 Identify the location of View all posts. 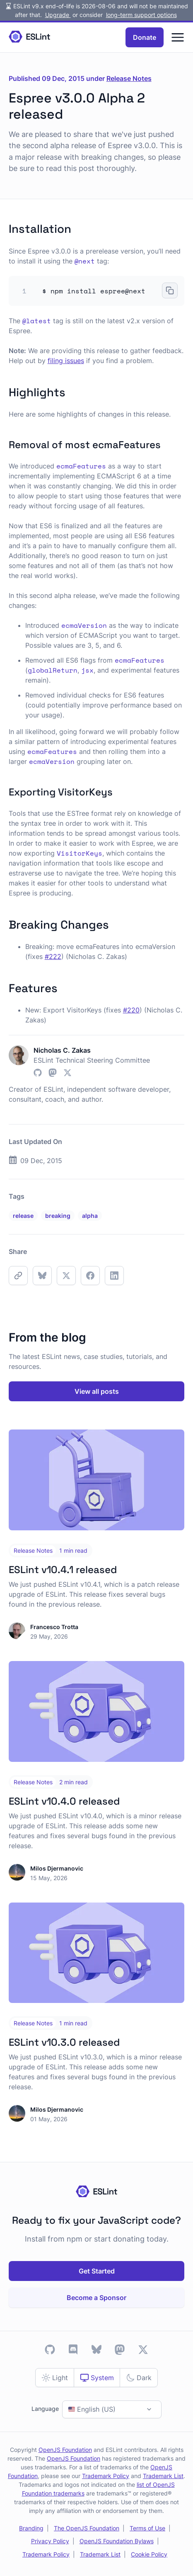
(97, 1391).